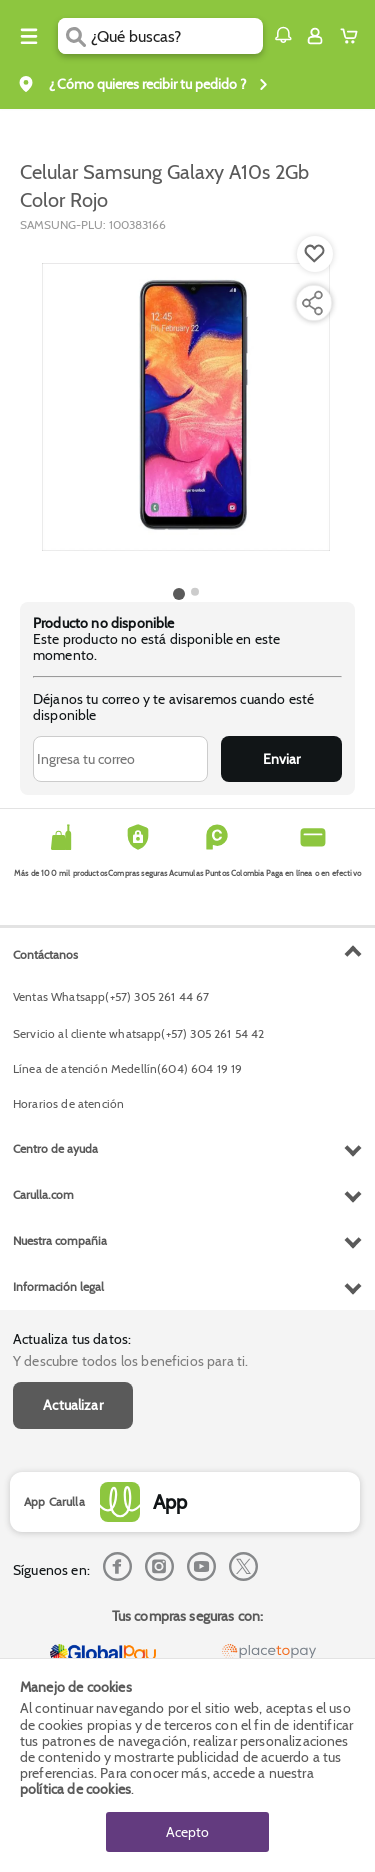  Describe the element at coordinates (75, 1789) in the screenshot. I see `política de cookies` at that location.